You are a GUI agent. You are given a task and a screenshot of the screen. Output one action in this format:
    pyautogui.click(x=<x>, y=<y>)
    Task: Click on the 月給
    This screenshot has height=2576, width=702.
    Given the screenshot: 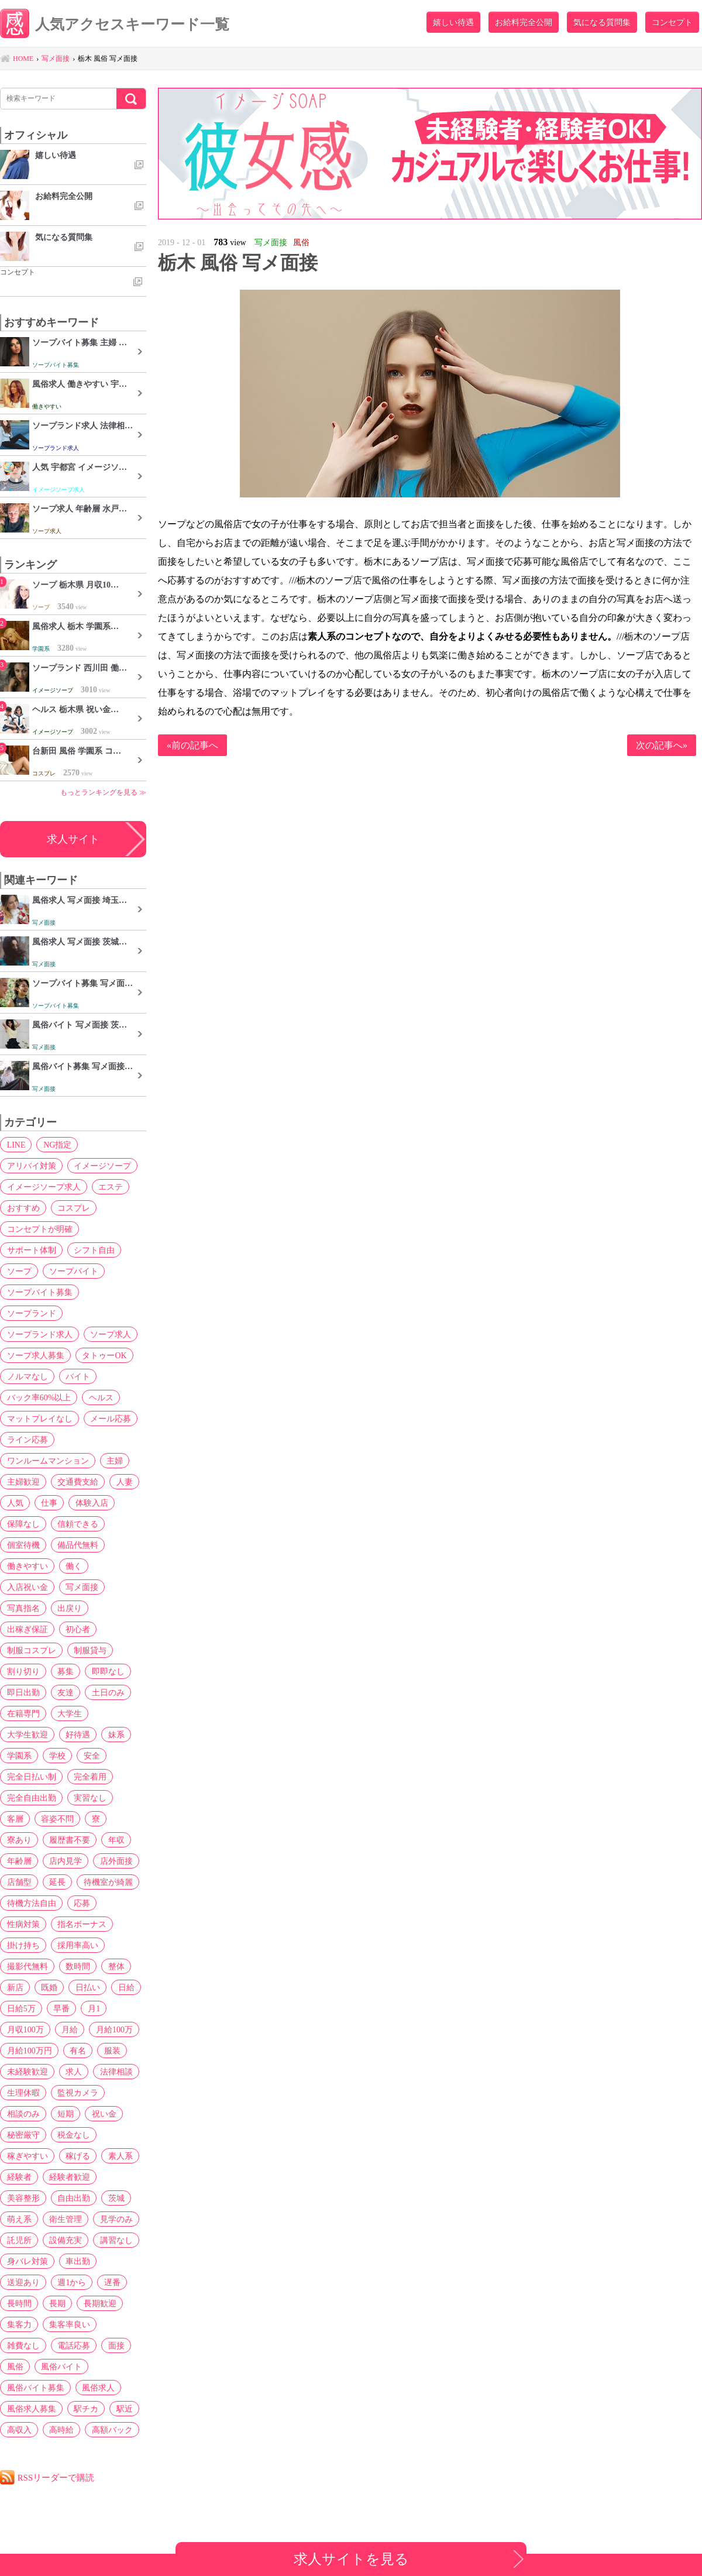 What is the action you would take?
    pyautogui.click(x=69, y=2029)
    